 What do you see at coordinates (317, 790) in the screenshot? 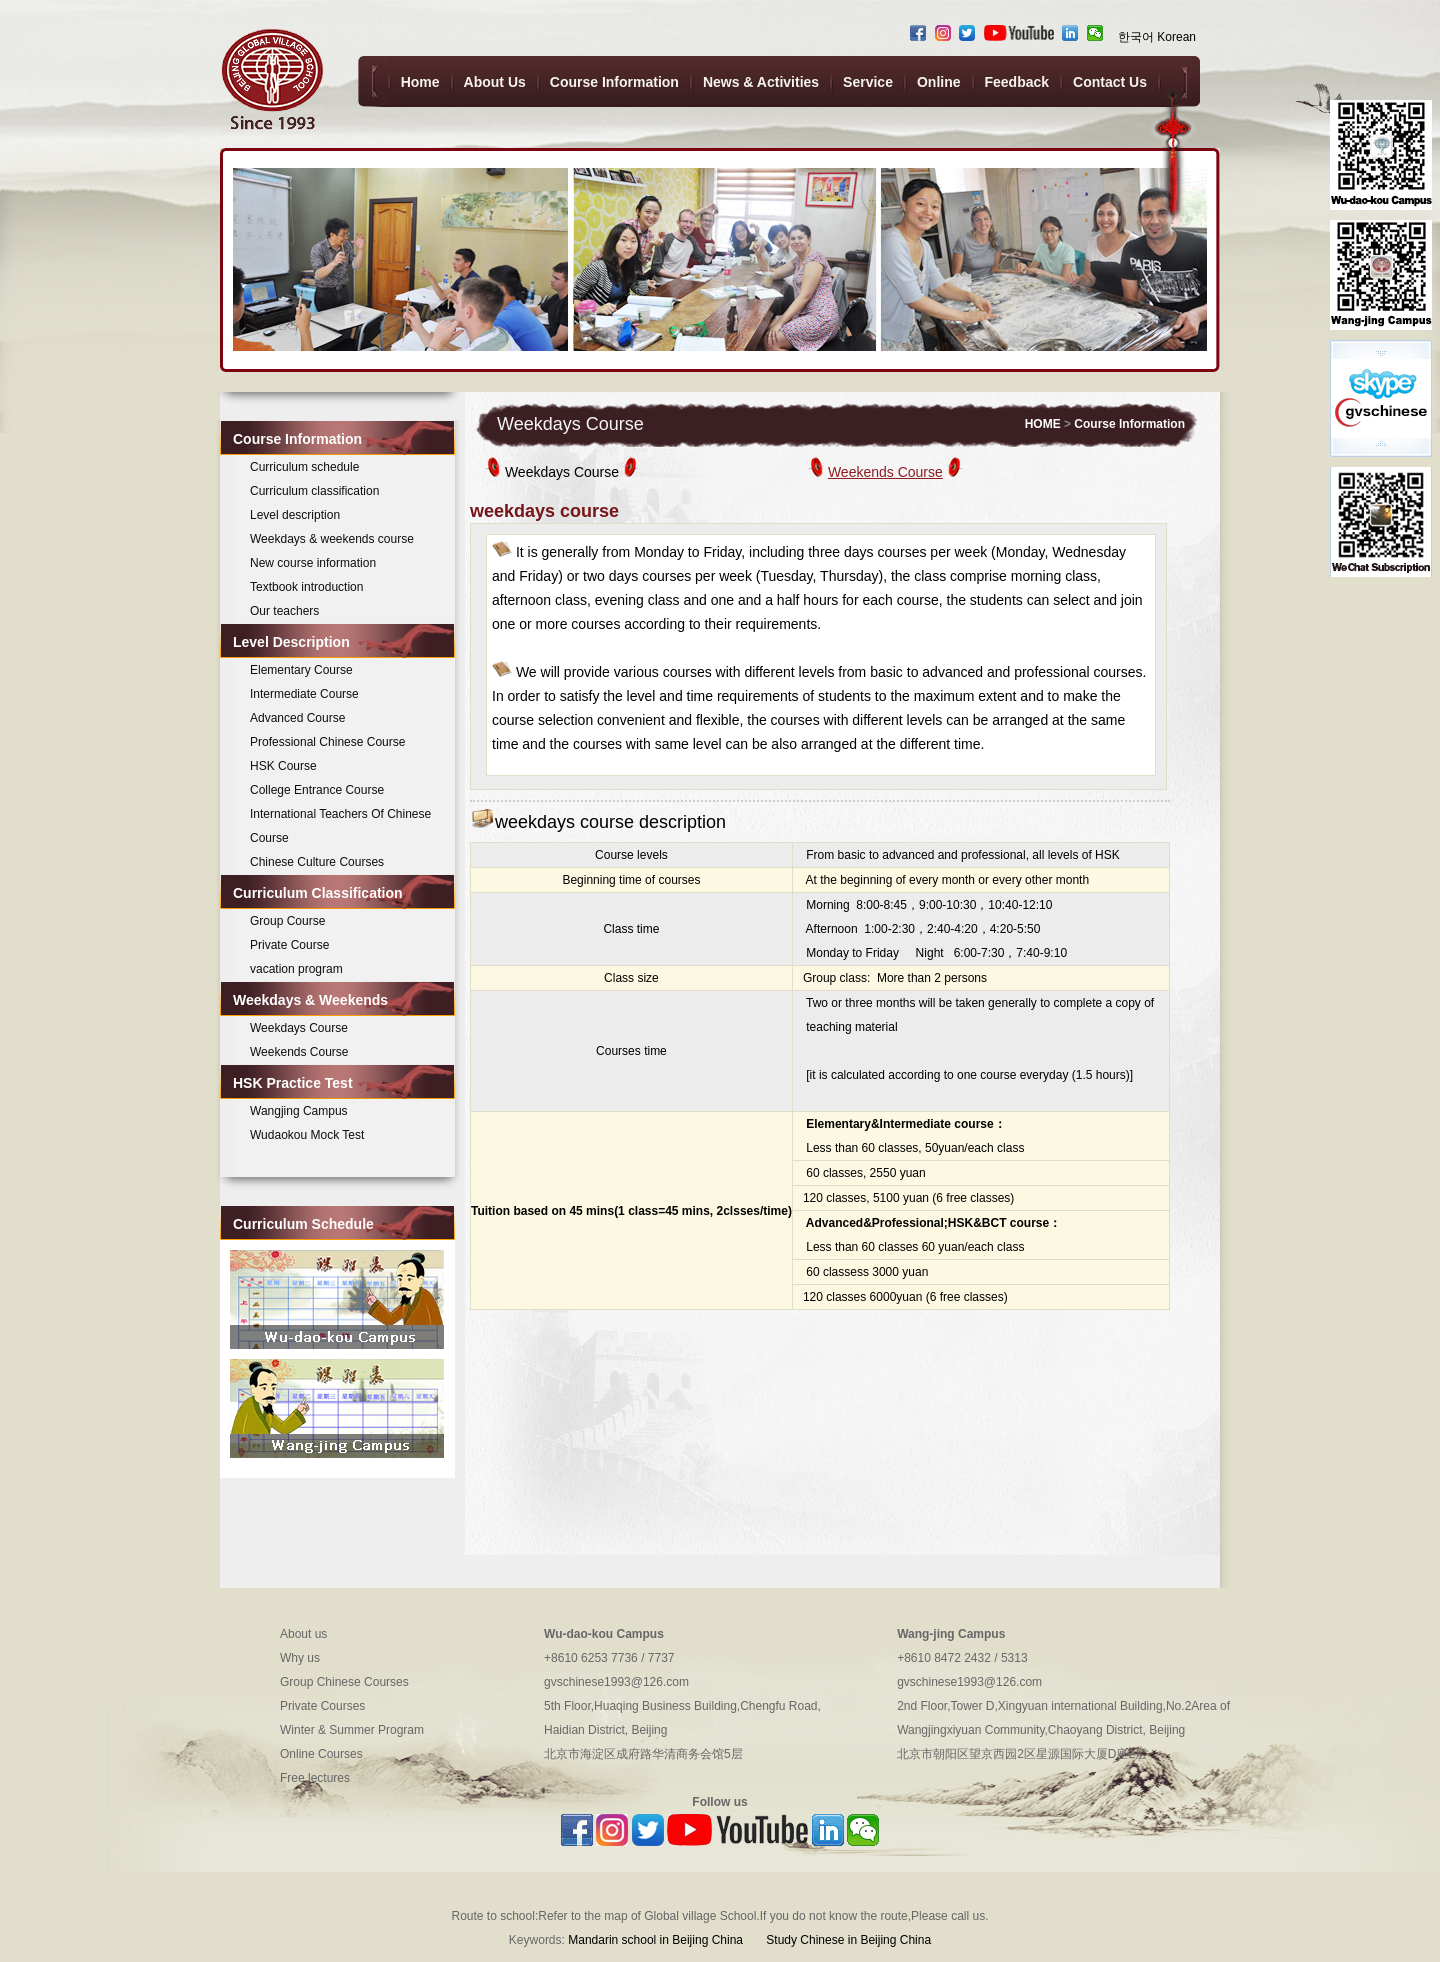
I see `College Entrance Course` at bounding box center [317, 790].